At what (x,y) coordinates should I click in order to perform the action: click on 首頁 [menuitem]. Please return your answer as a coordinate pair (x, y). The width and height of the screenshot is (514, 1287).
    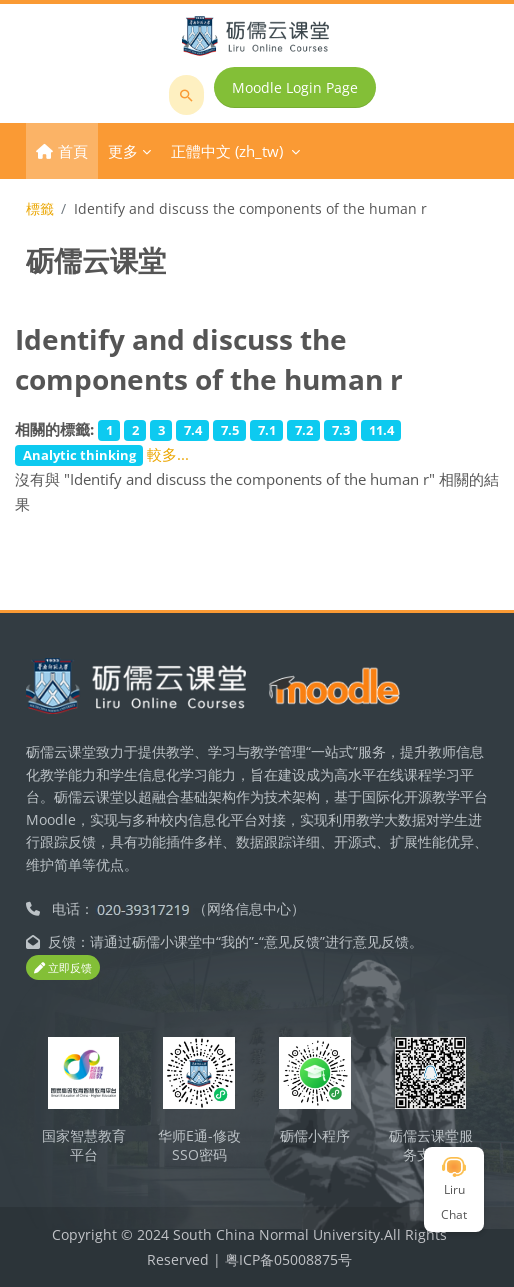
    Looking at the image, I should click on (73, 151).